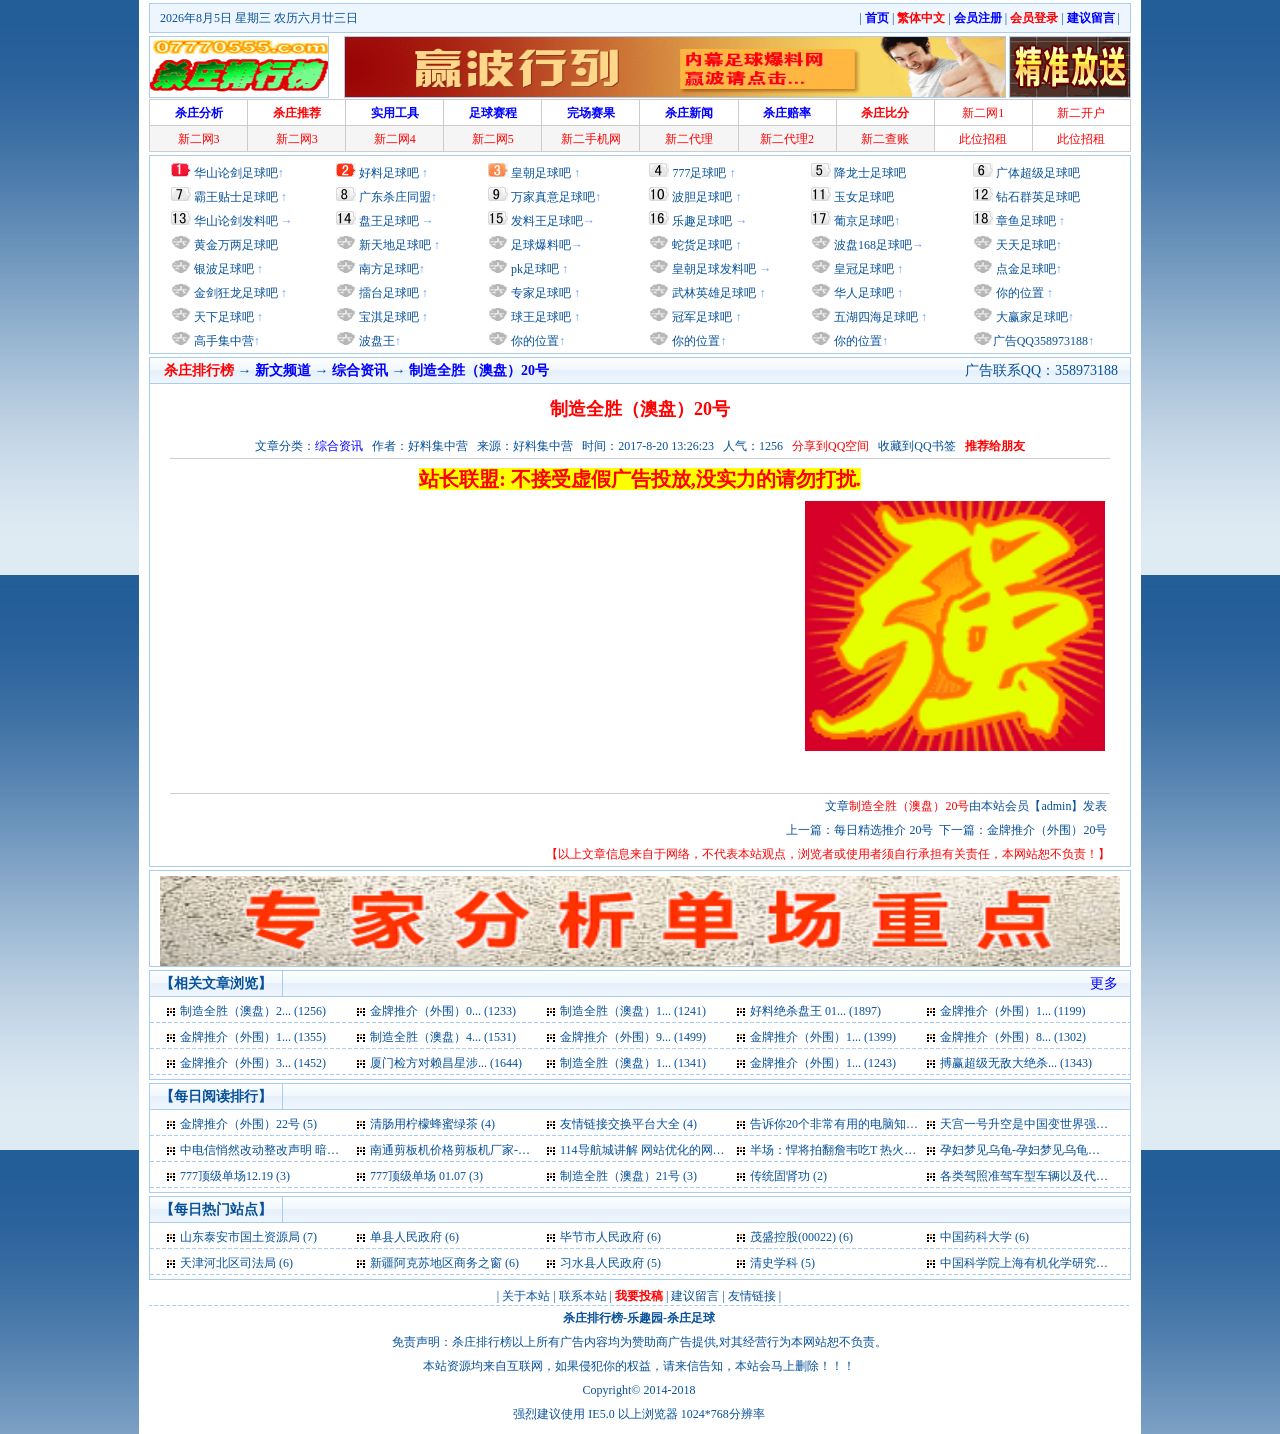 This screenshot has width=1280, height=1434. Describe the element at coordinates (253, 1037) in the screenshot. I see `金牌推介（外围）1... (1355)` at that location.